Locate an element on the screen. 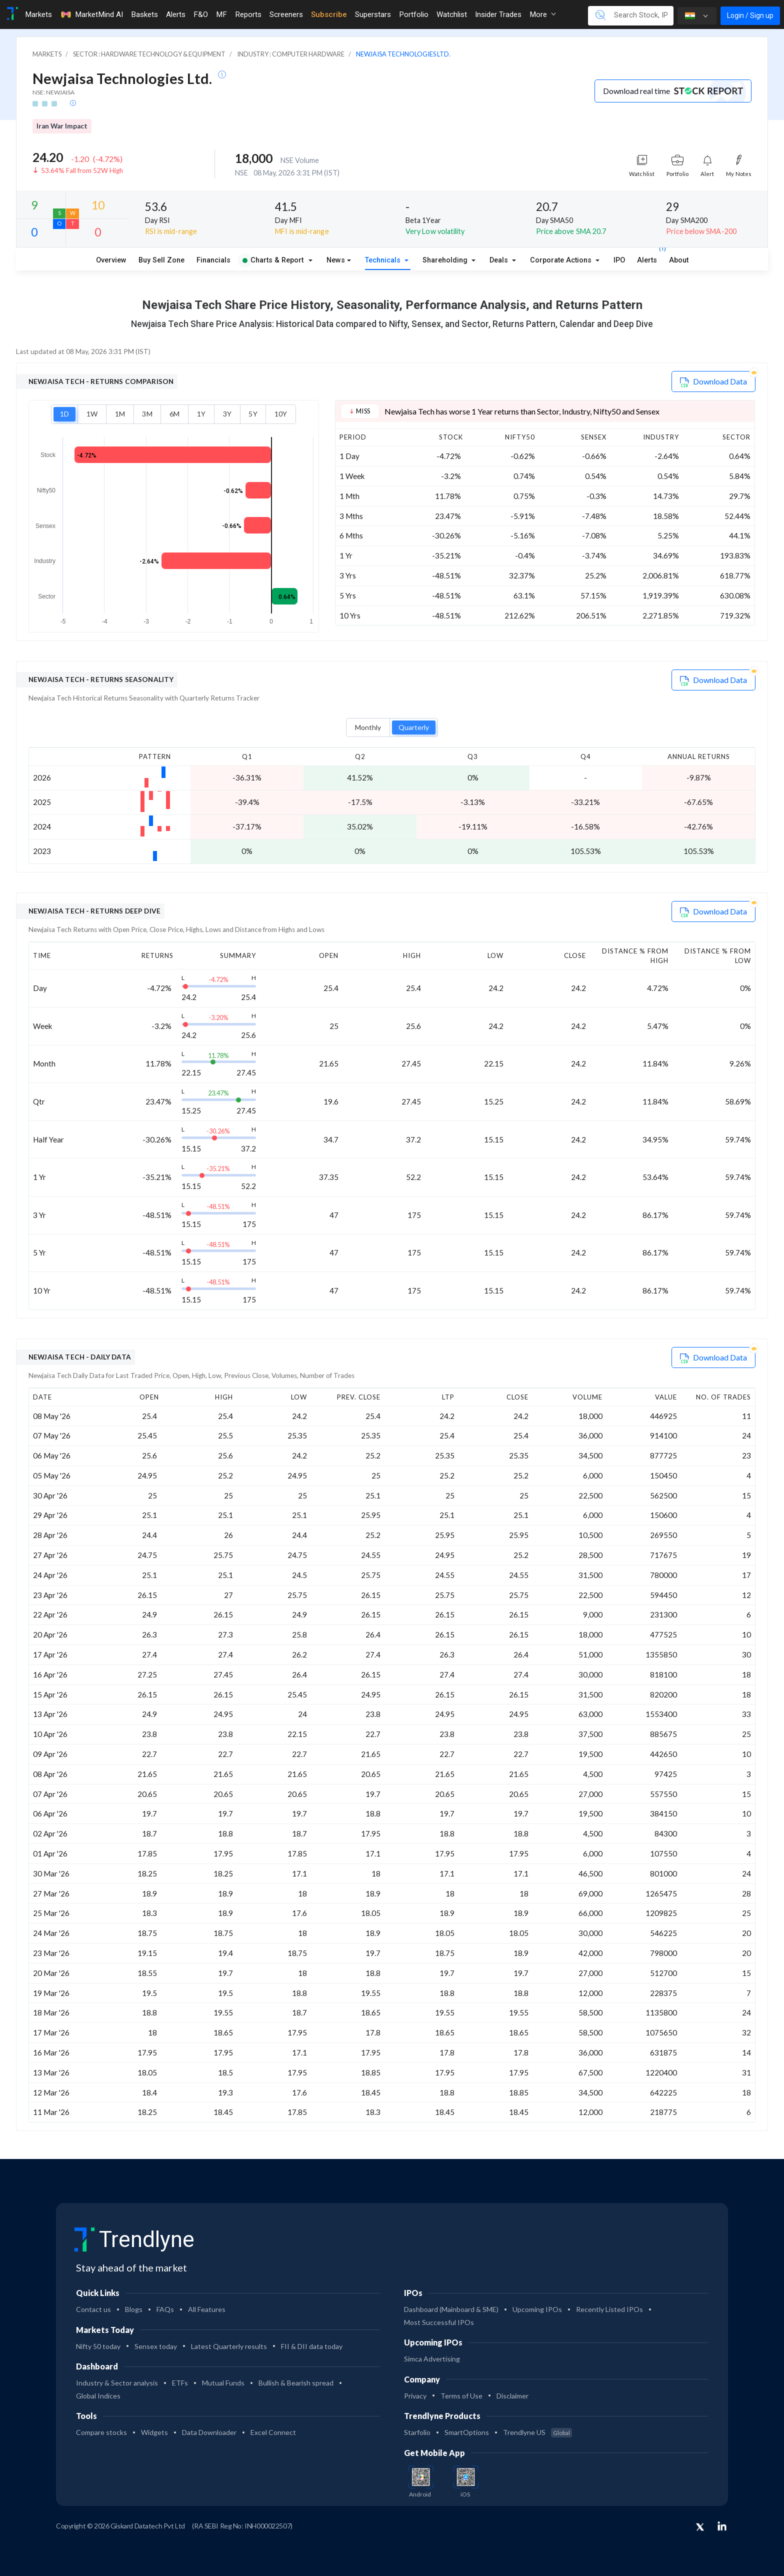 The height and width of the screenshot is (2576, 784). Simca Advertising is located at coordinates (432, 2358).